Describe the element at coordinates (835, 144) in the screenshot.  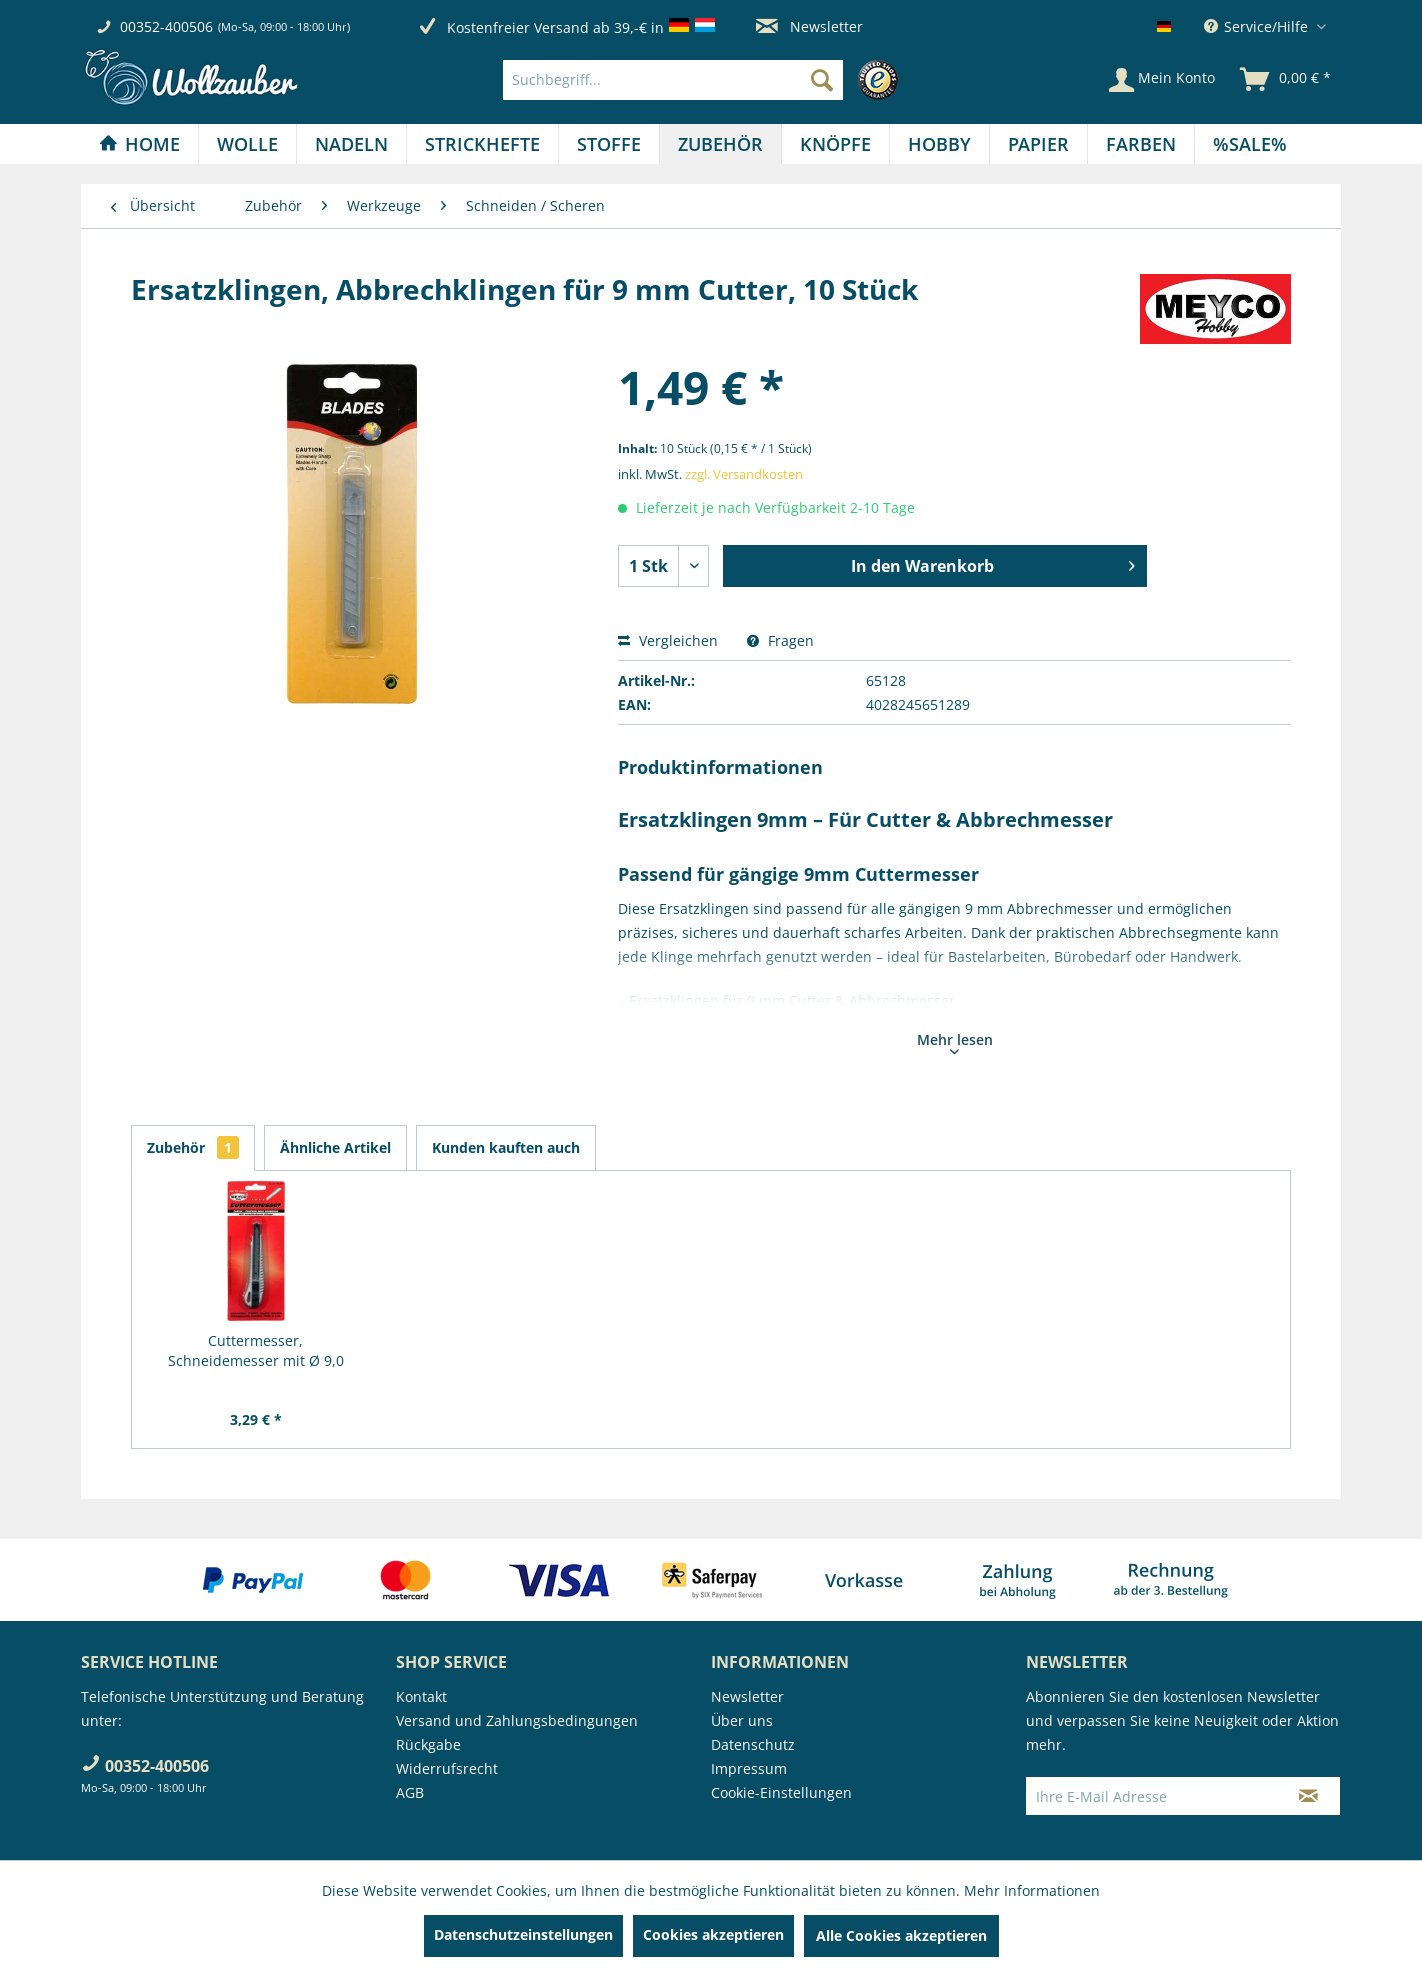
I see `[Knöpfe]` at that location.